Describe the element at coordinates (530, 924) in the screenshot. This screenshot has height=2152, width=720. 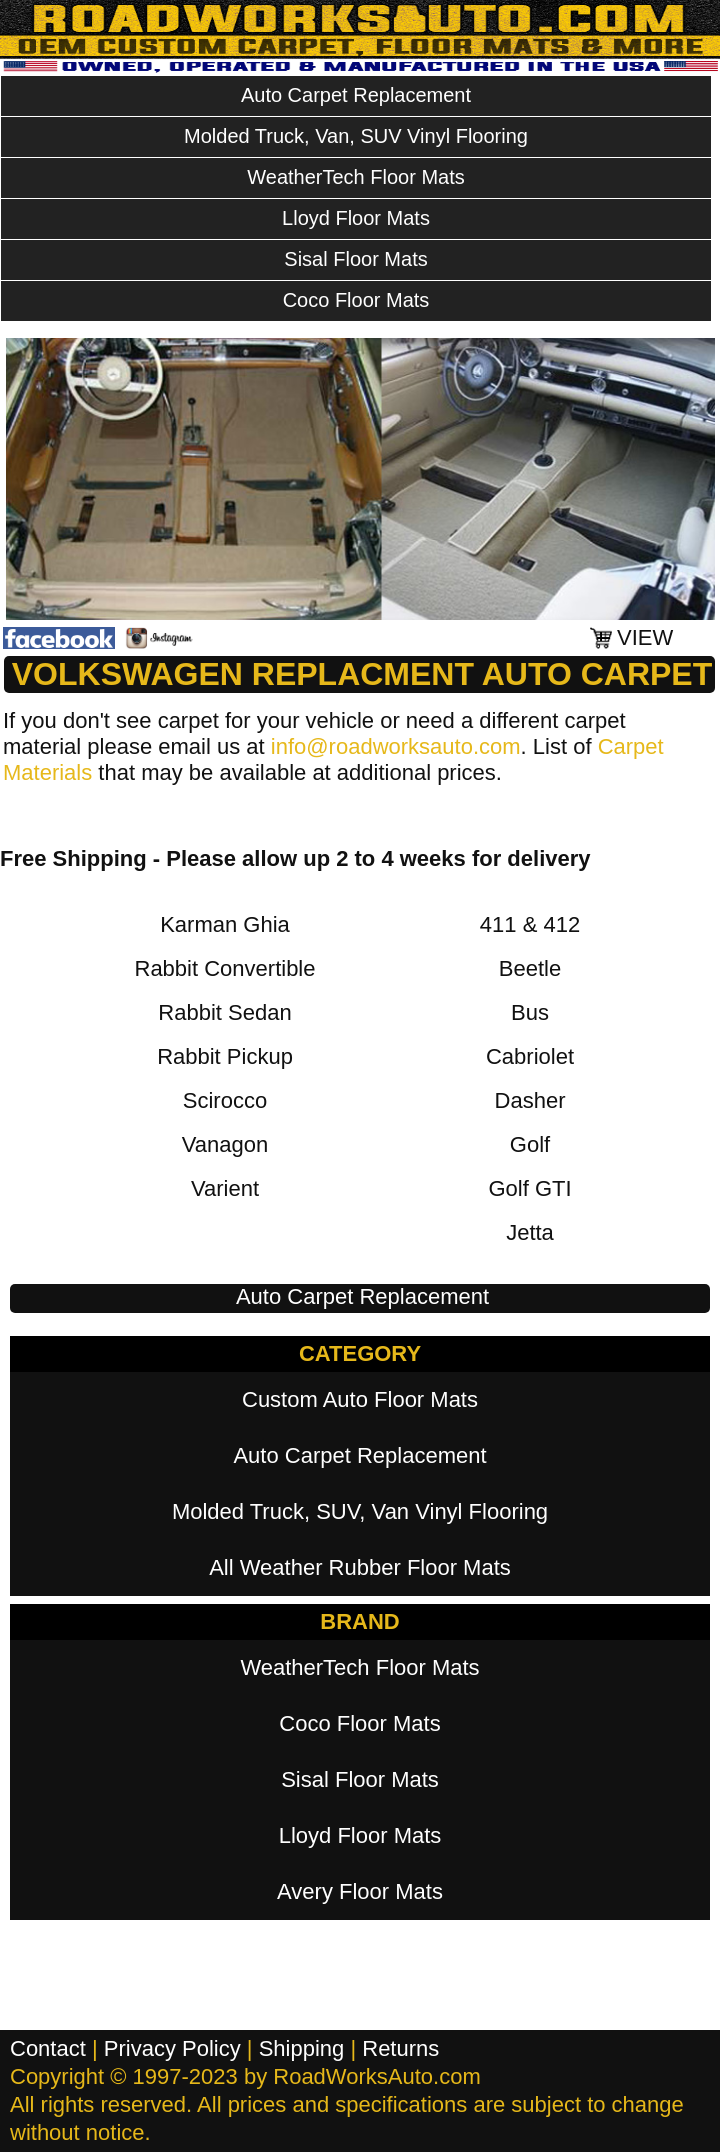
I see `411 & 412` at that location.